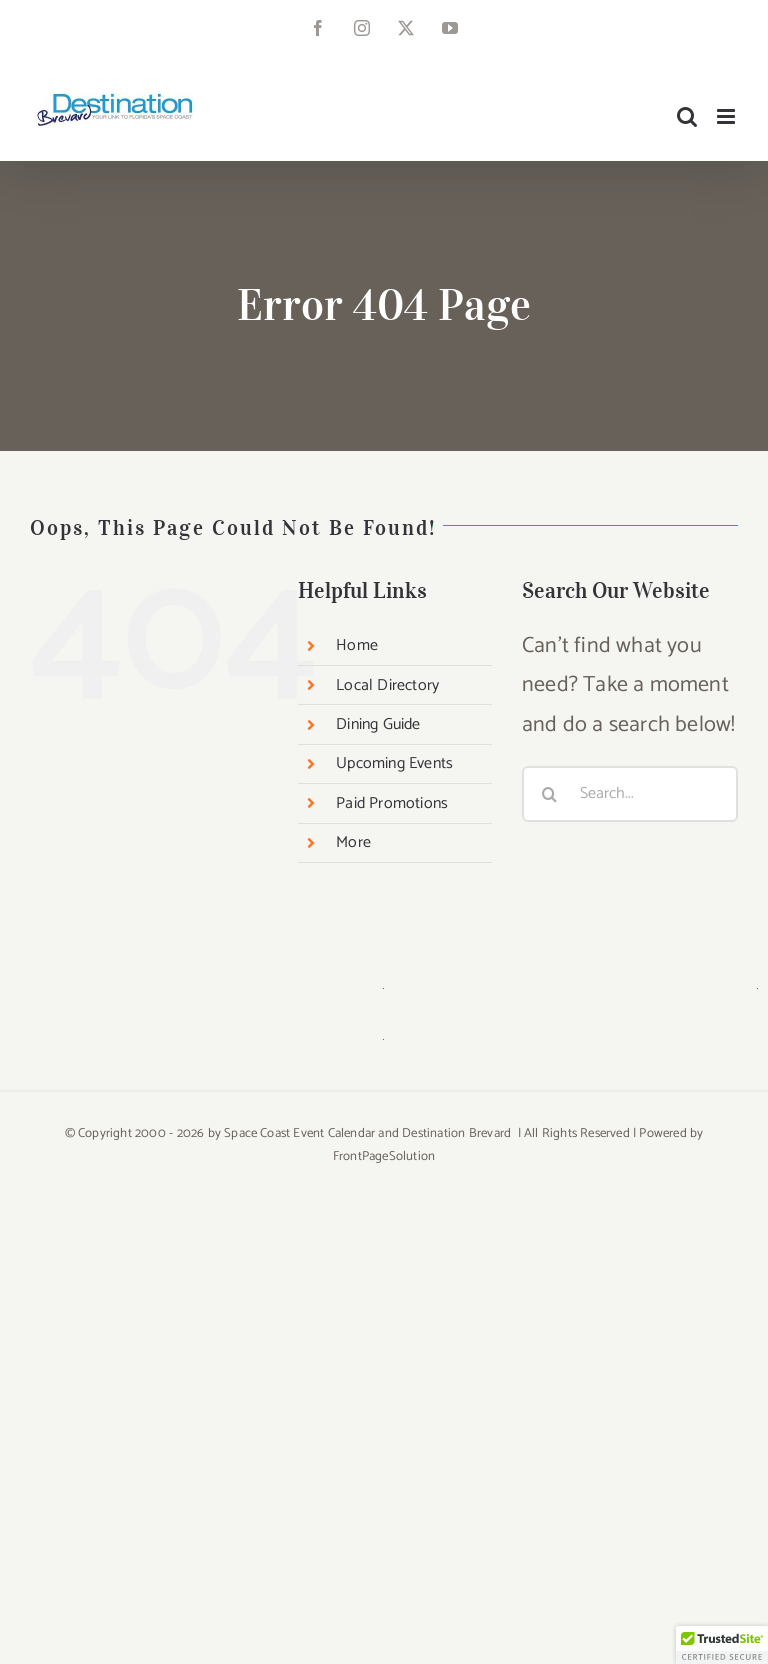 The height and width of the screenshot is (1664, 768). I want to click on Dining Guide, so click(378, 724).